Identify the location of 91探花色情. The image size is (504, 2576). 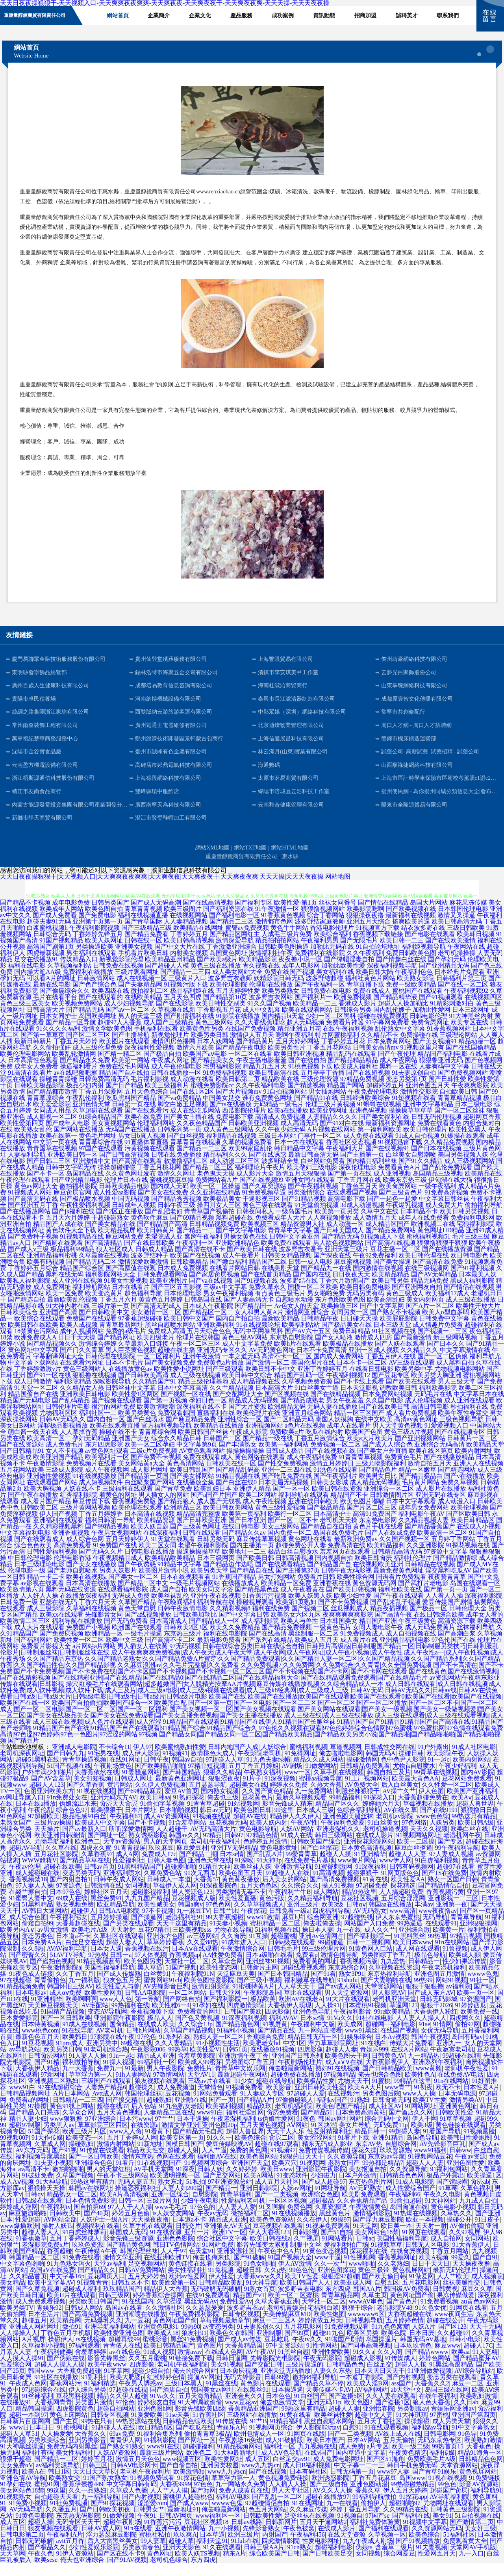
(193, 2490).